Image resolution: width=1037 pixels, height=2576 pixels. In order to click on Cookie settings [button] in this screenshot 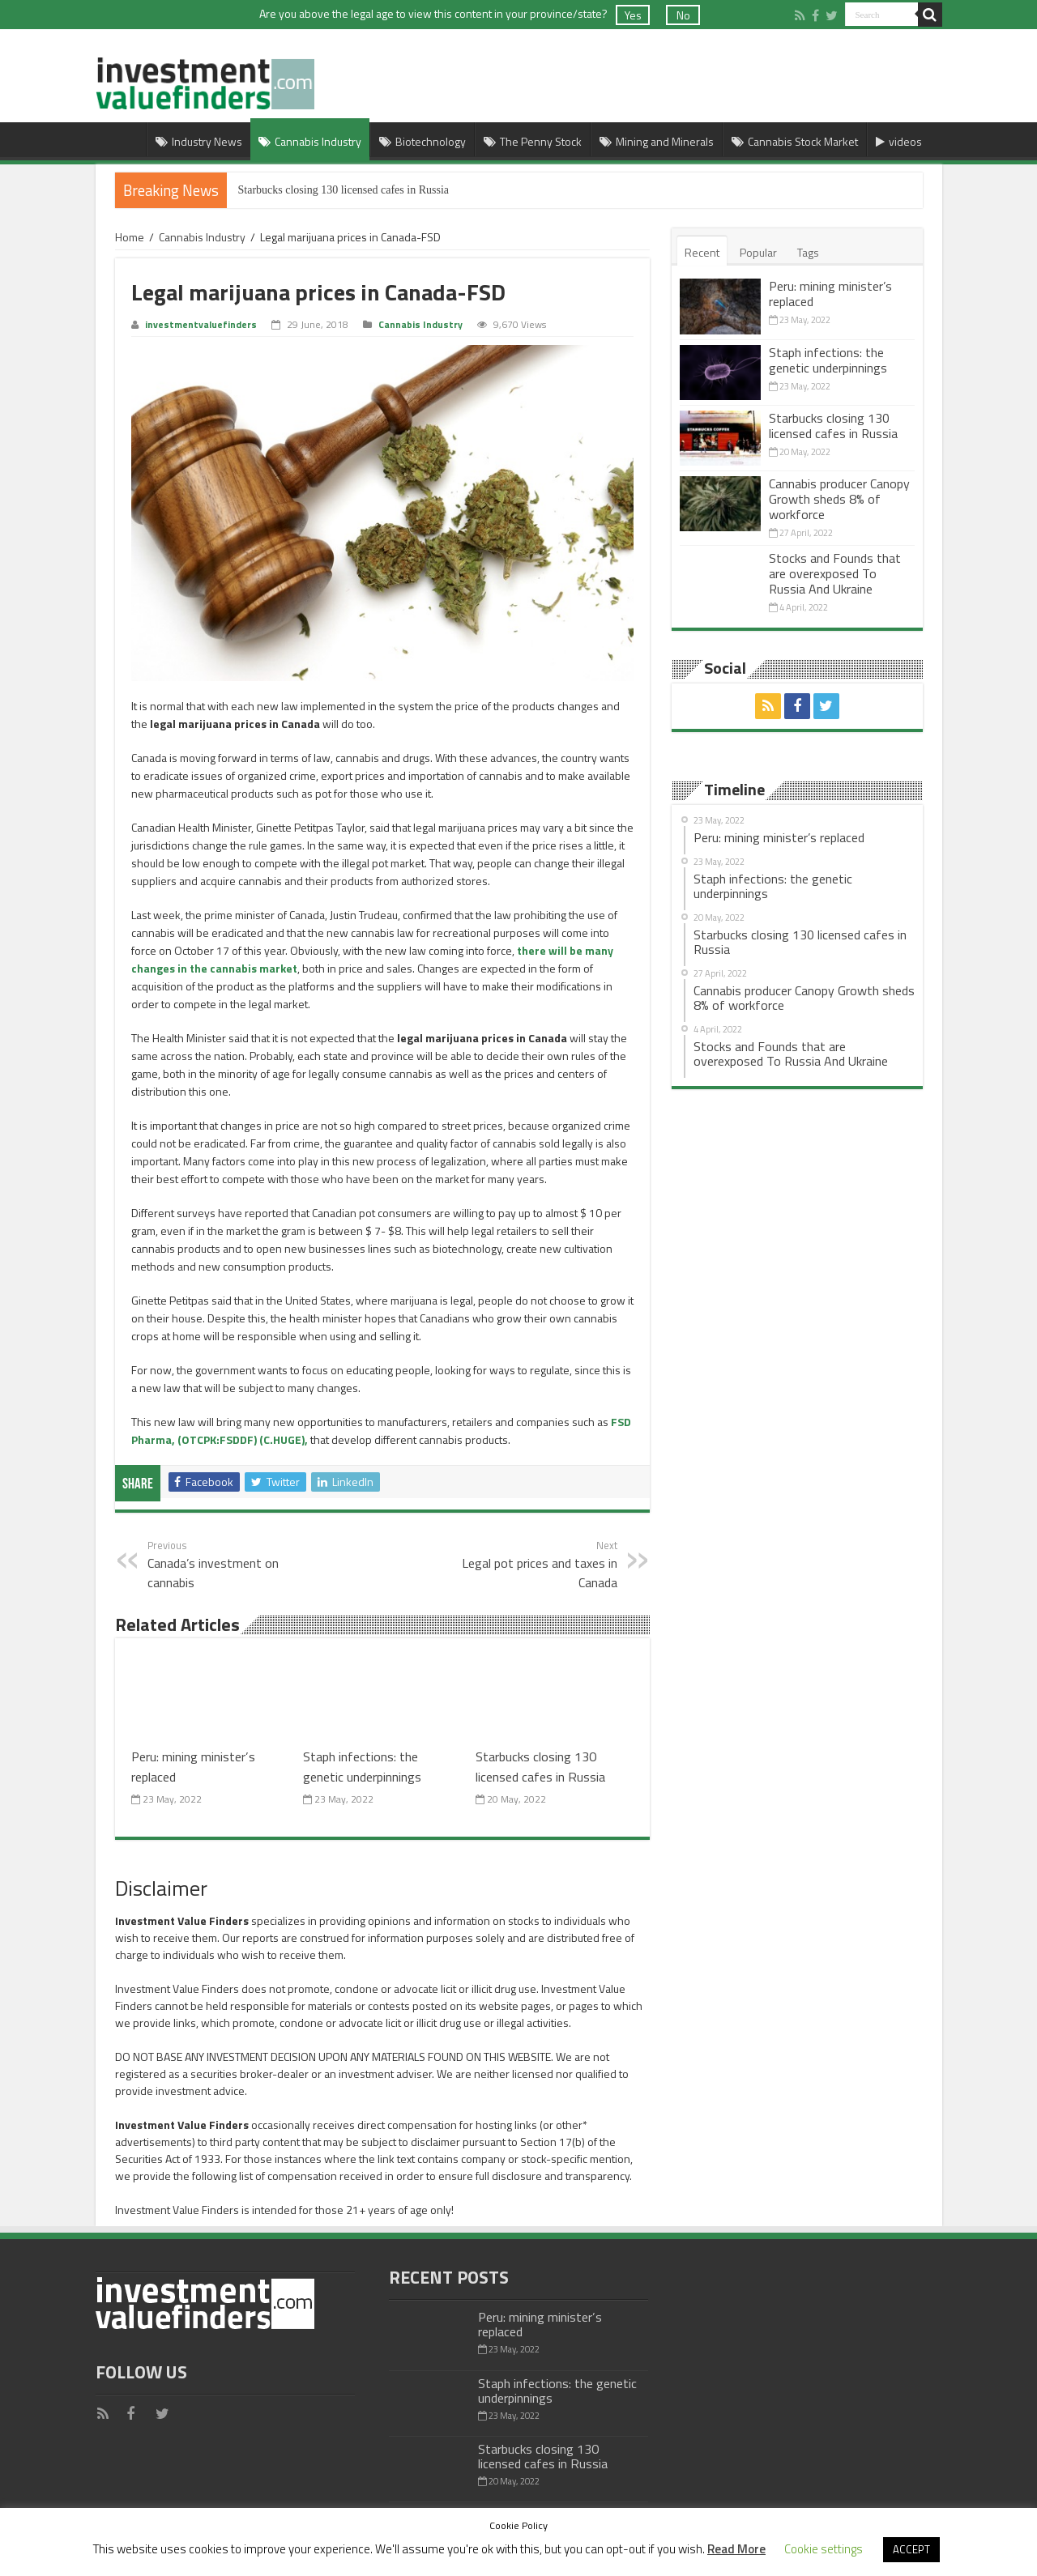, I will do `click(823, 2549)`.